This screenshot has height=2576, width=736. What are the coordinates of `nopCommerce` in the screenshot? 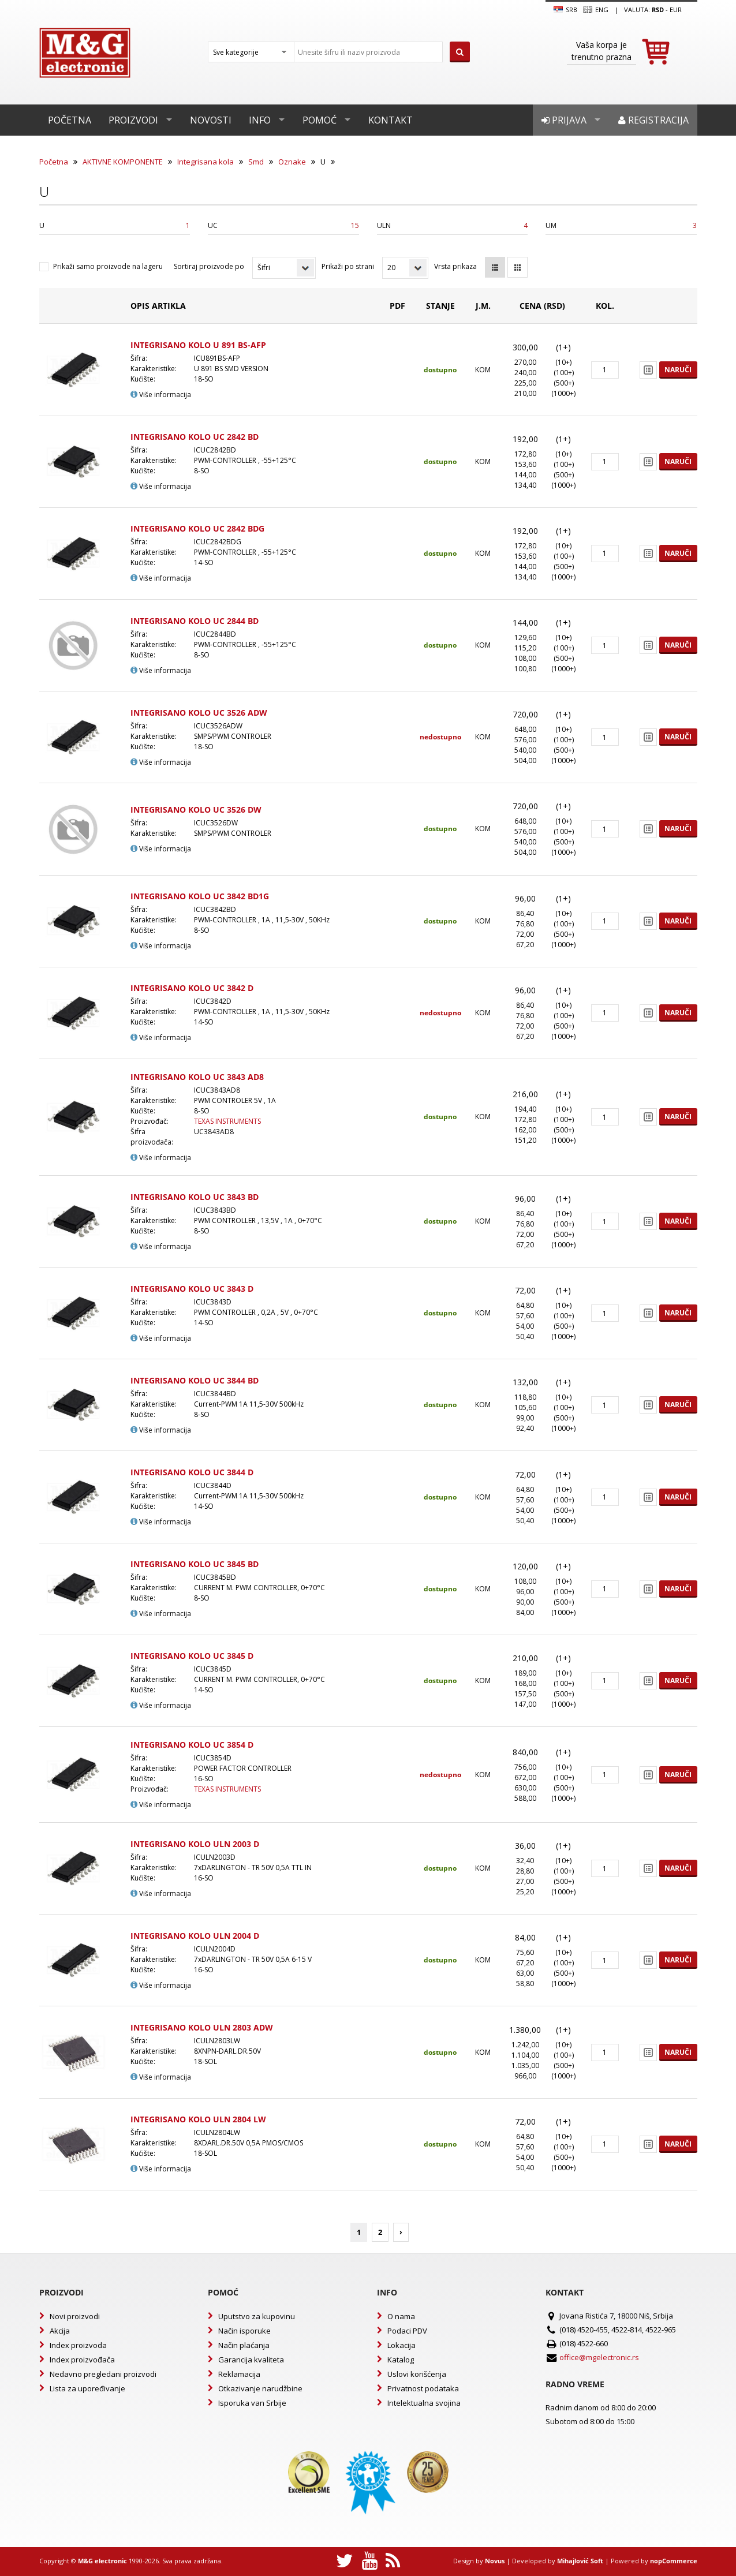 It's located at (673, 2560).